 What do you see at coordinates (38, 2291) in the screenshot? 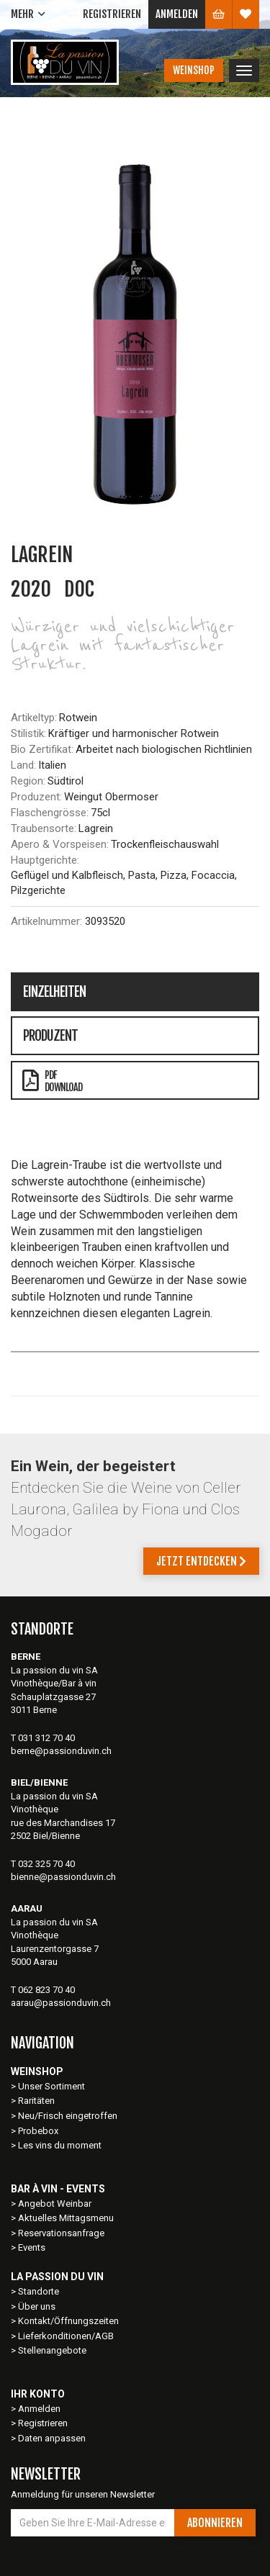
I see `Standorte` at bounding box center [38, 2291].